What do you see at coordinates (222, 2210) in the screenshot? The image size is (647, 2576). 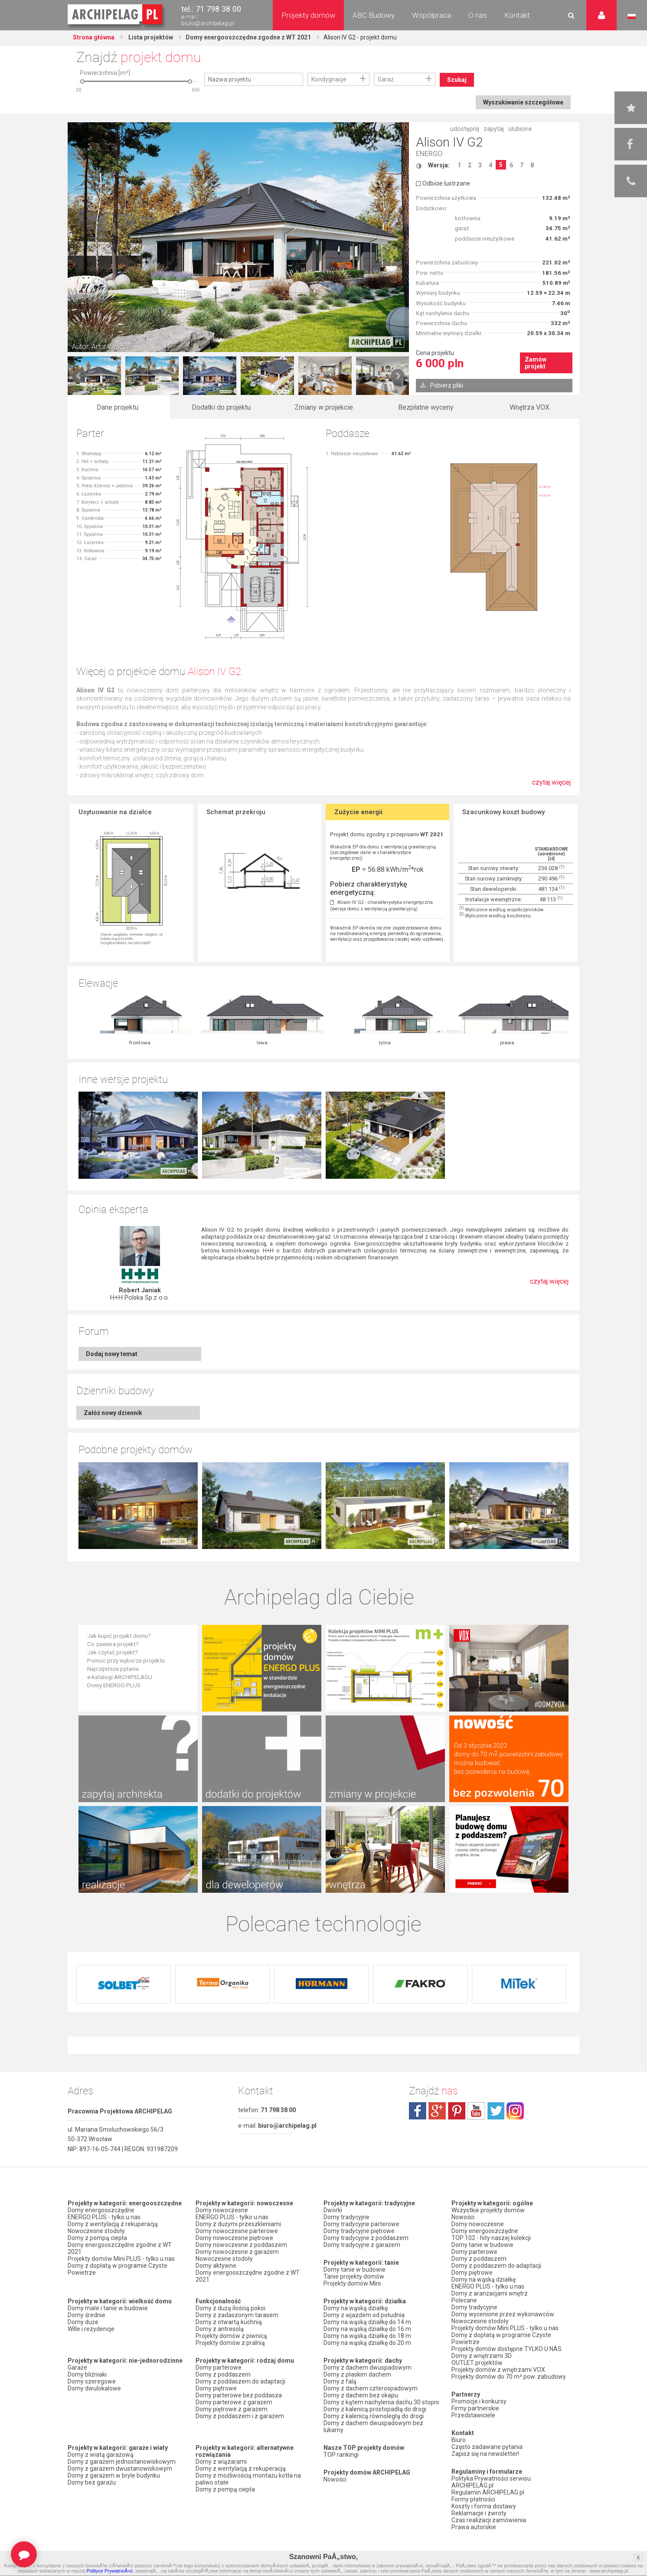 I see `Domy nowoczesne` at bounding box center [222, 2210].